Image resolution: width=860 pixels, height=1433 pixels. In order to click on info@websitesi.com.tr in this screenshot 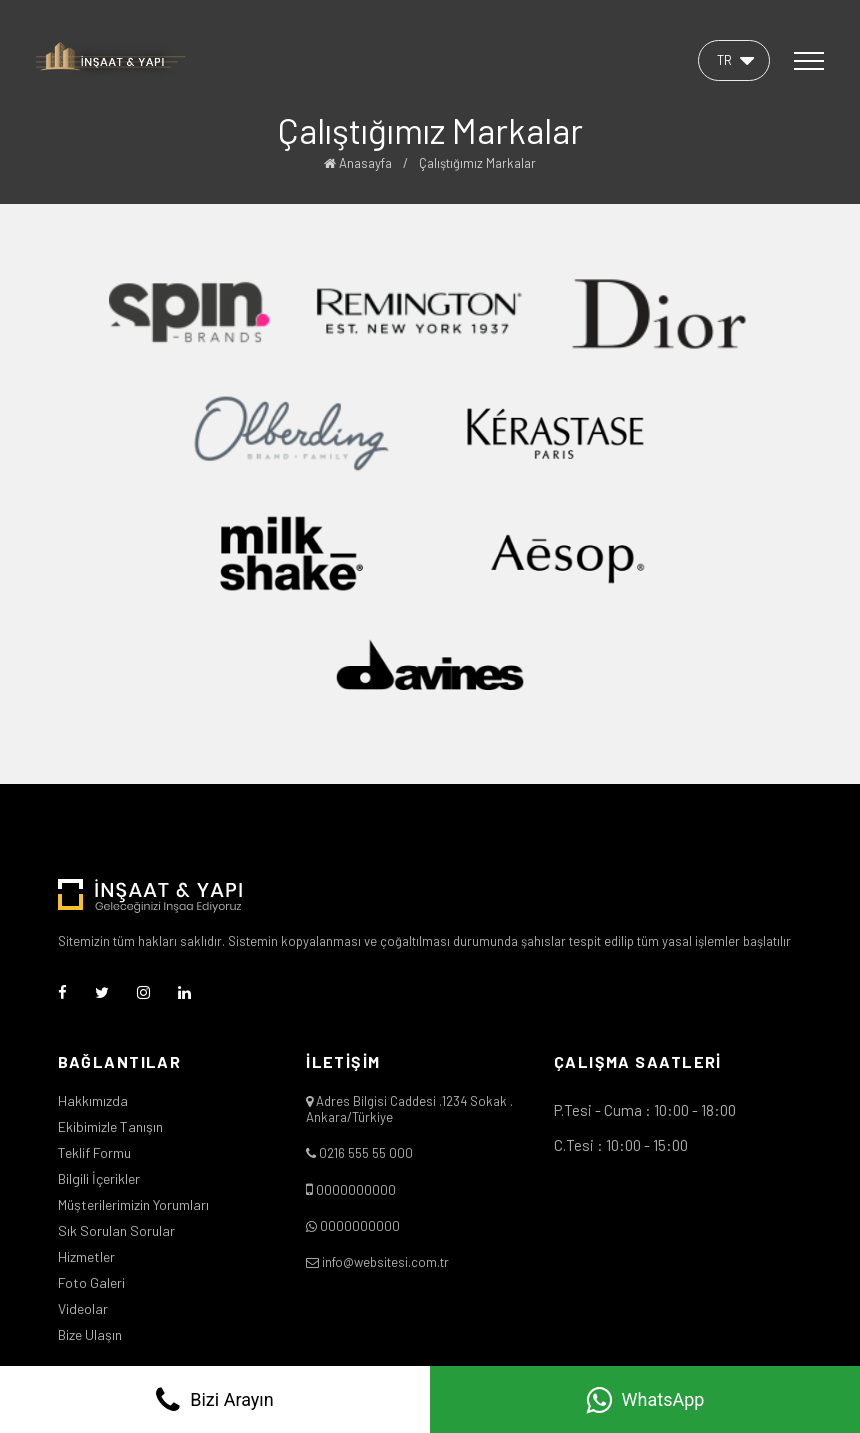, I will do `click(385, 1262)`.